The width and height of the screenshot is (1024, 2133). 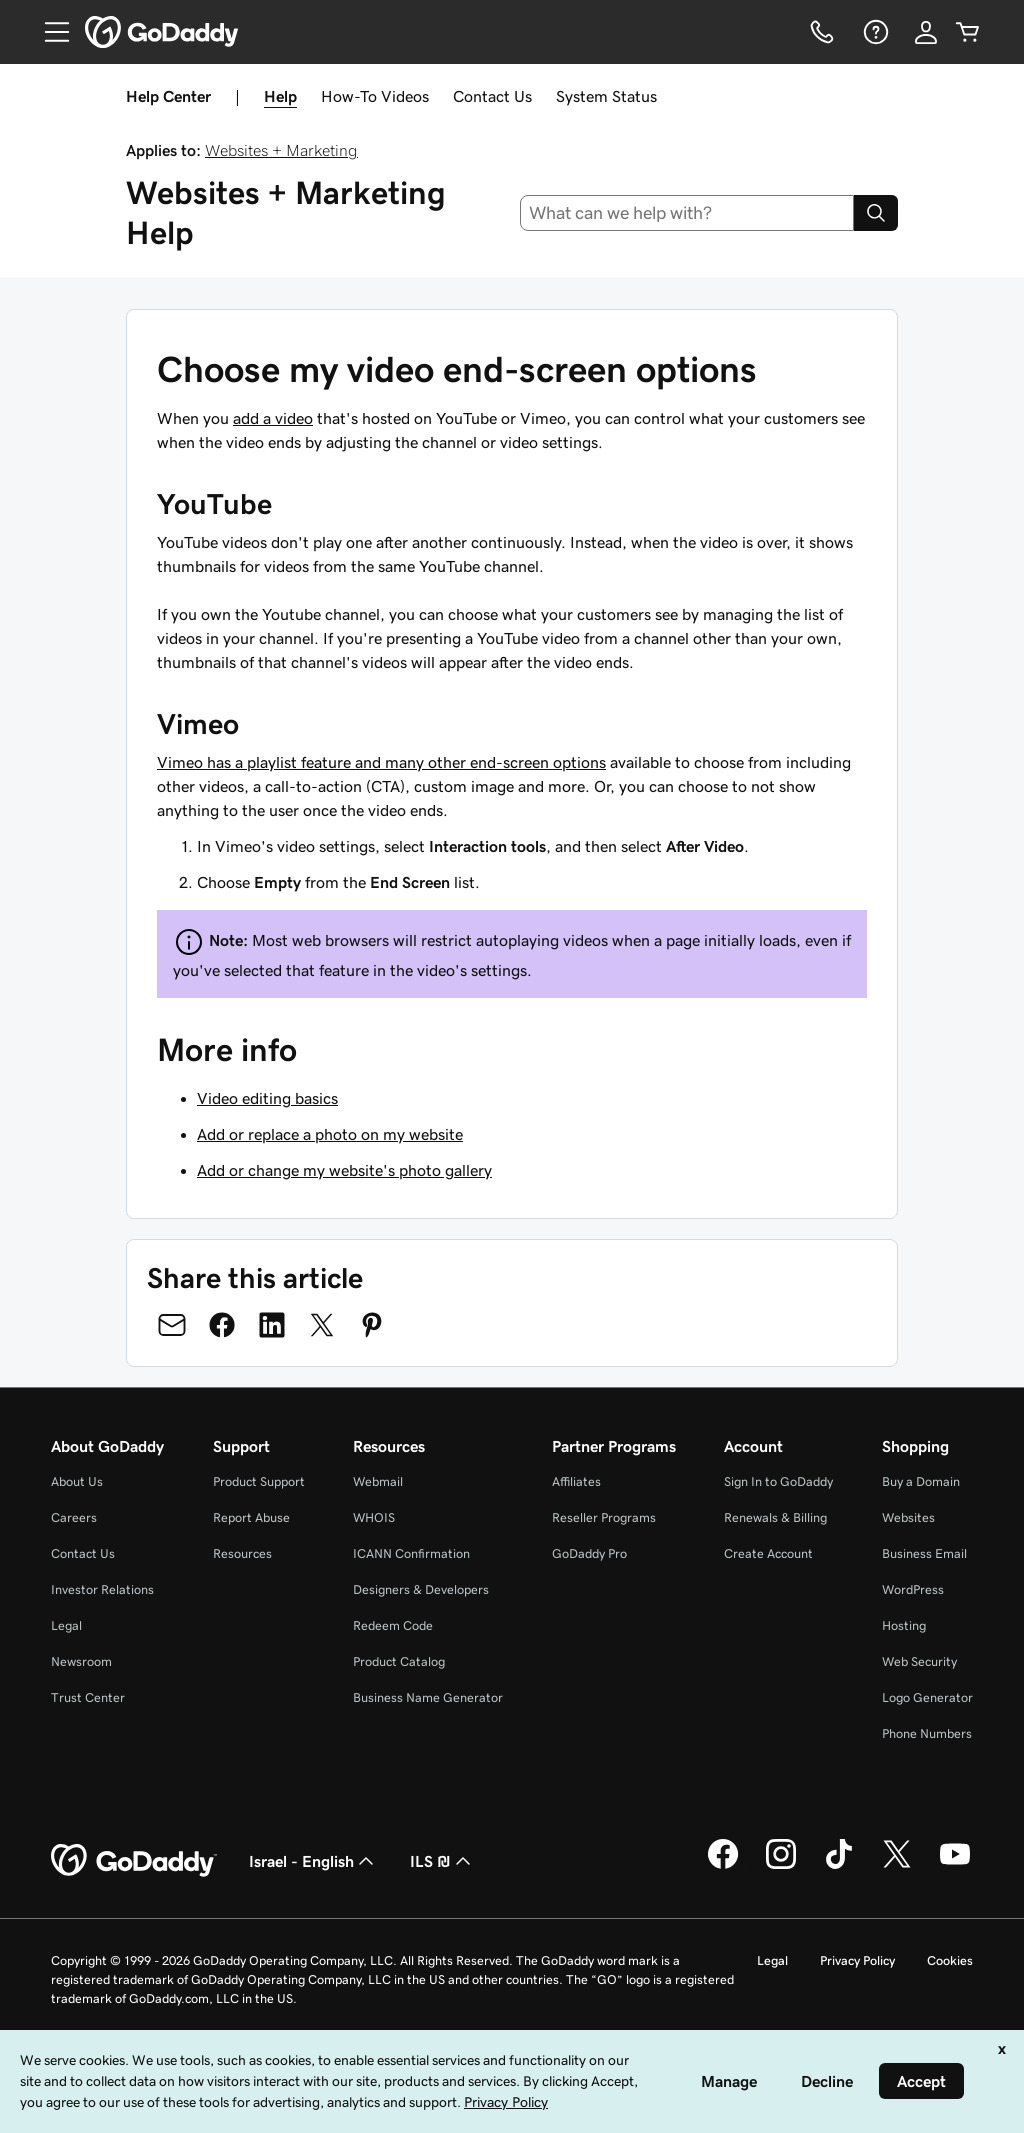 What do you see at coordinates (74, 1517) in the screenshot?
I see `Careers` at bounding box center [74, 1517].